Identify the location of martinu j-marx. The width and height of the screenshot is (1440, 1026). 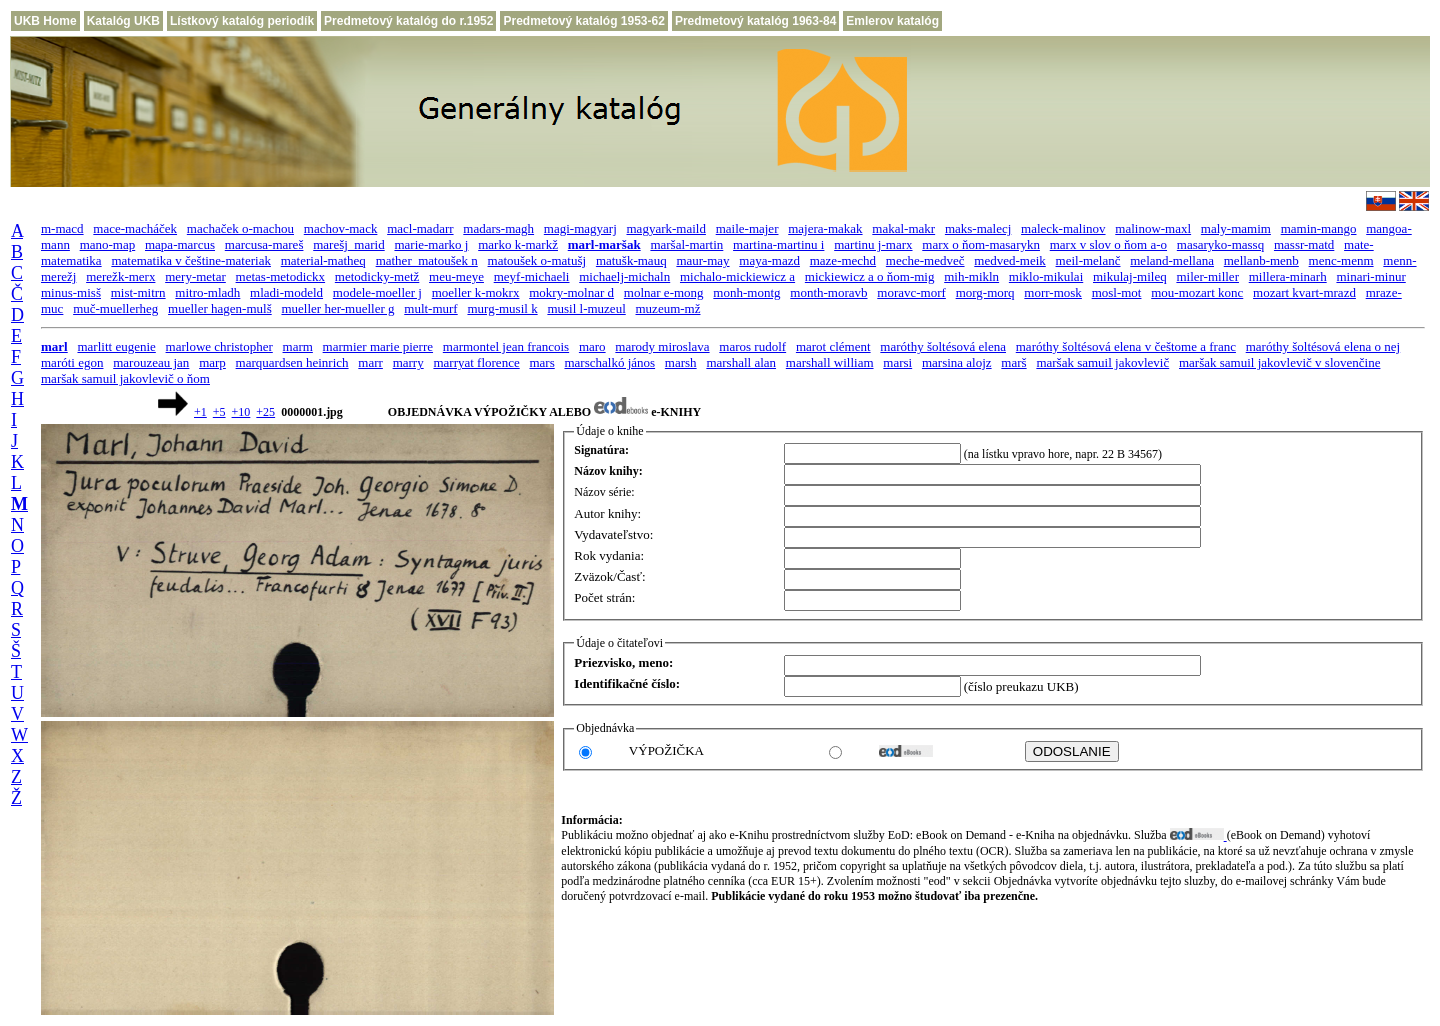
(873, 244).